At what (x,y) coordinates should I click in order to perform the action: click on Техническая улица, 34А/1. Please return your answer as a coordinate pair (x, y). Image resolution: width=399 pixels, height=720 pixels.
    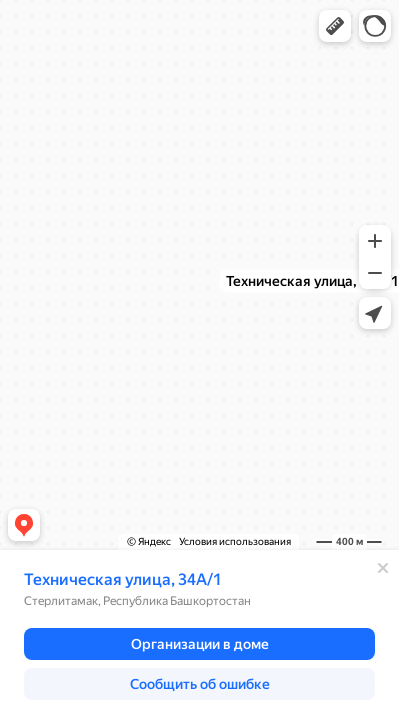
    Looking at the image, I should click on (123, 579).